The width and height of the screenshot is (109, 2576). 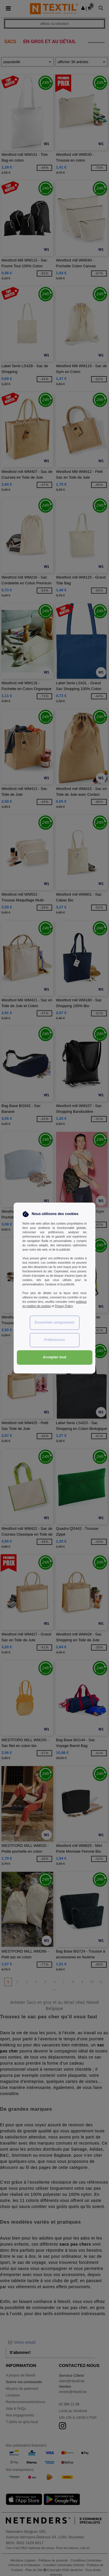 What do you see at coordinates (54, 1322) in the screenshot?
I see `Essentiels uniquement` at bounding box center [54, 1322].